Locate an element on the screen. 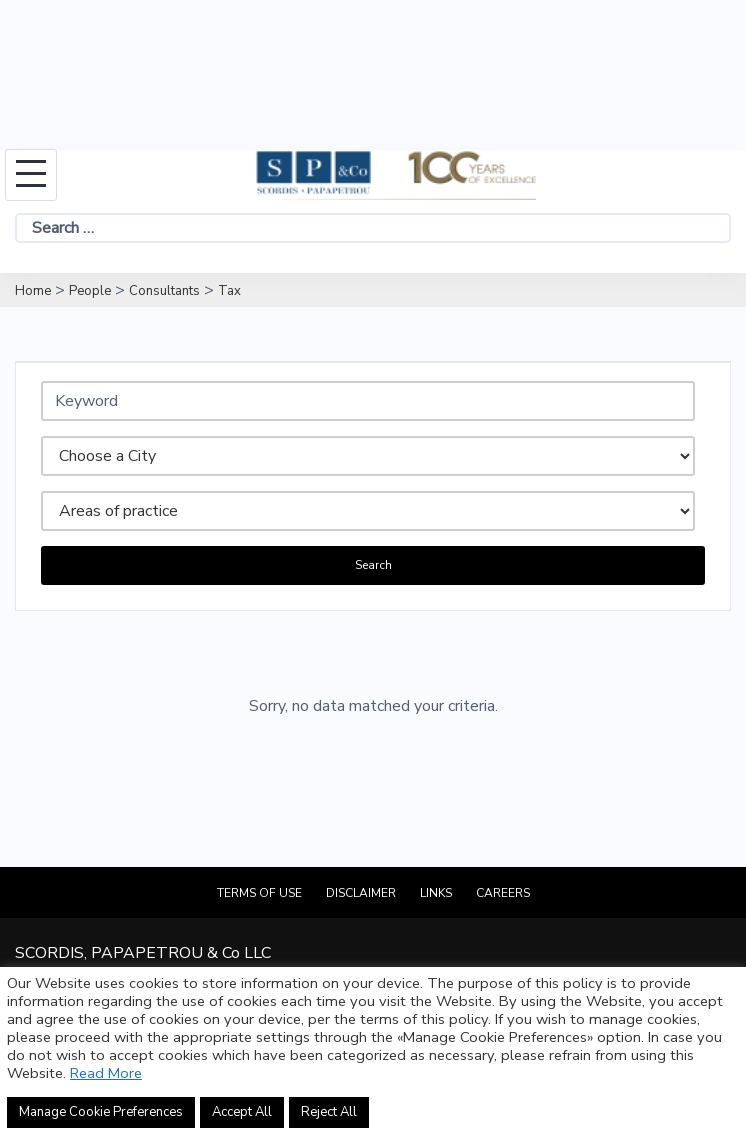 The width and height of the screenshot is (746, 1140). Accept All [button] is located at coordinates (242, 1112).